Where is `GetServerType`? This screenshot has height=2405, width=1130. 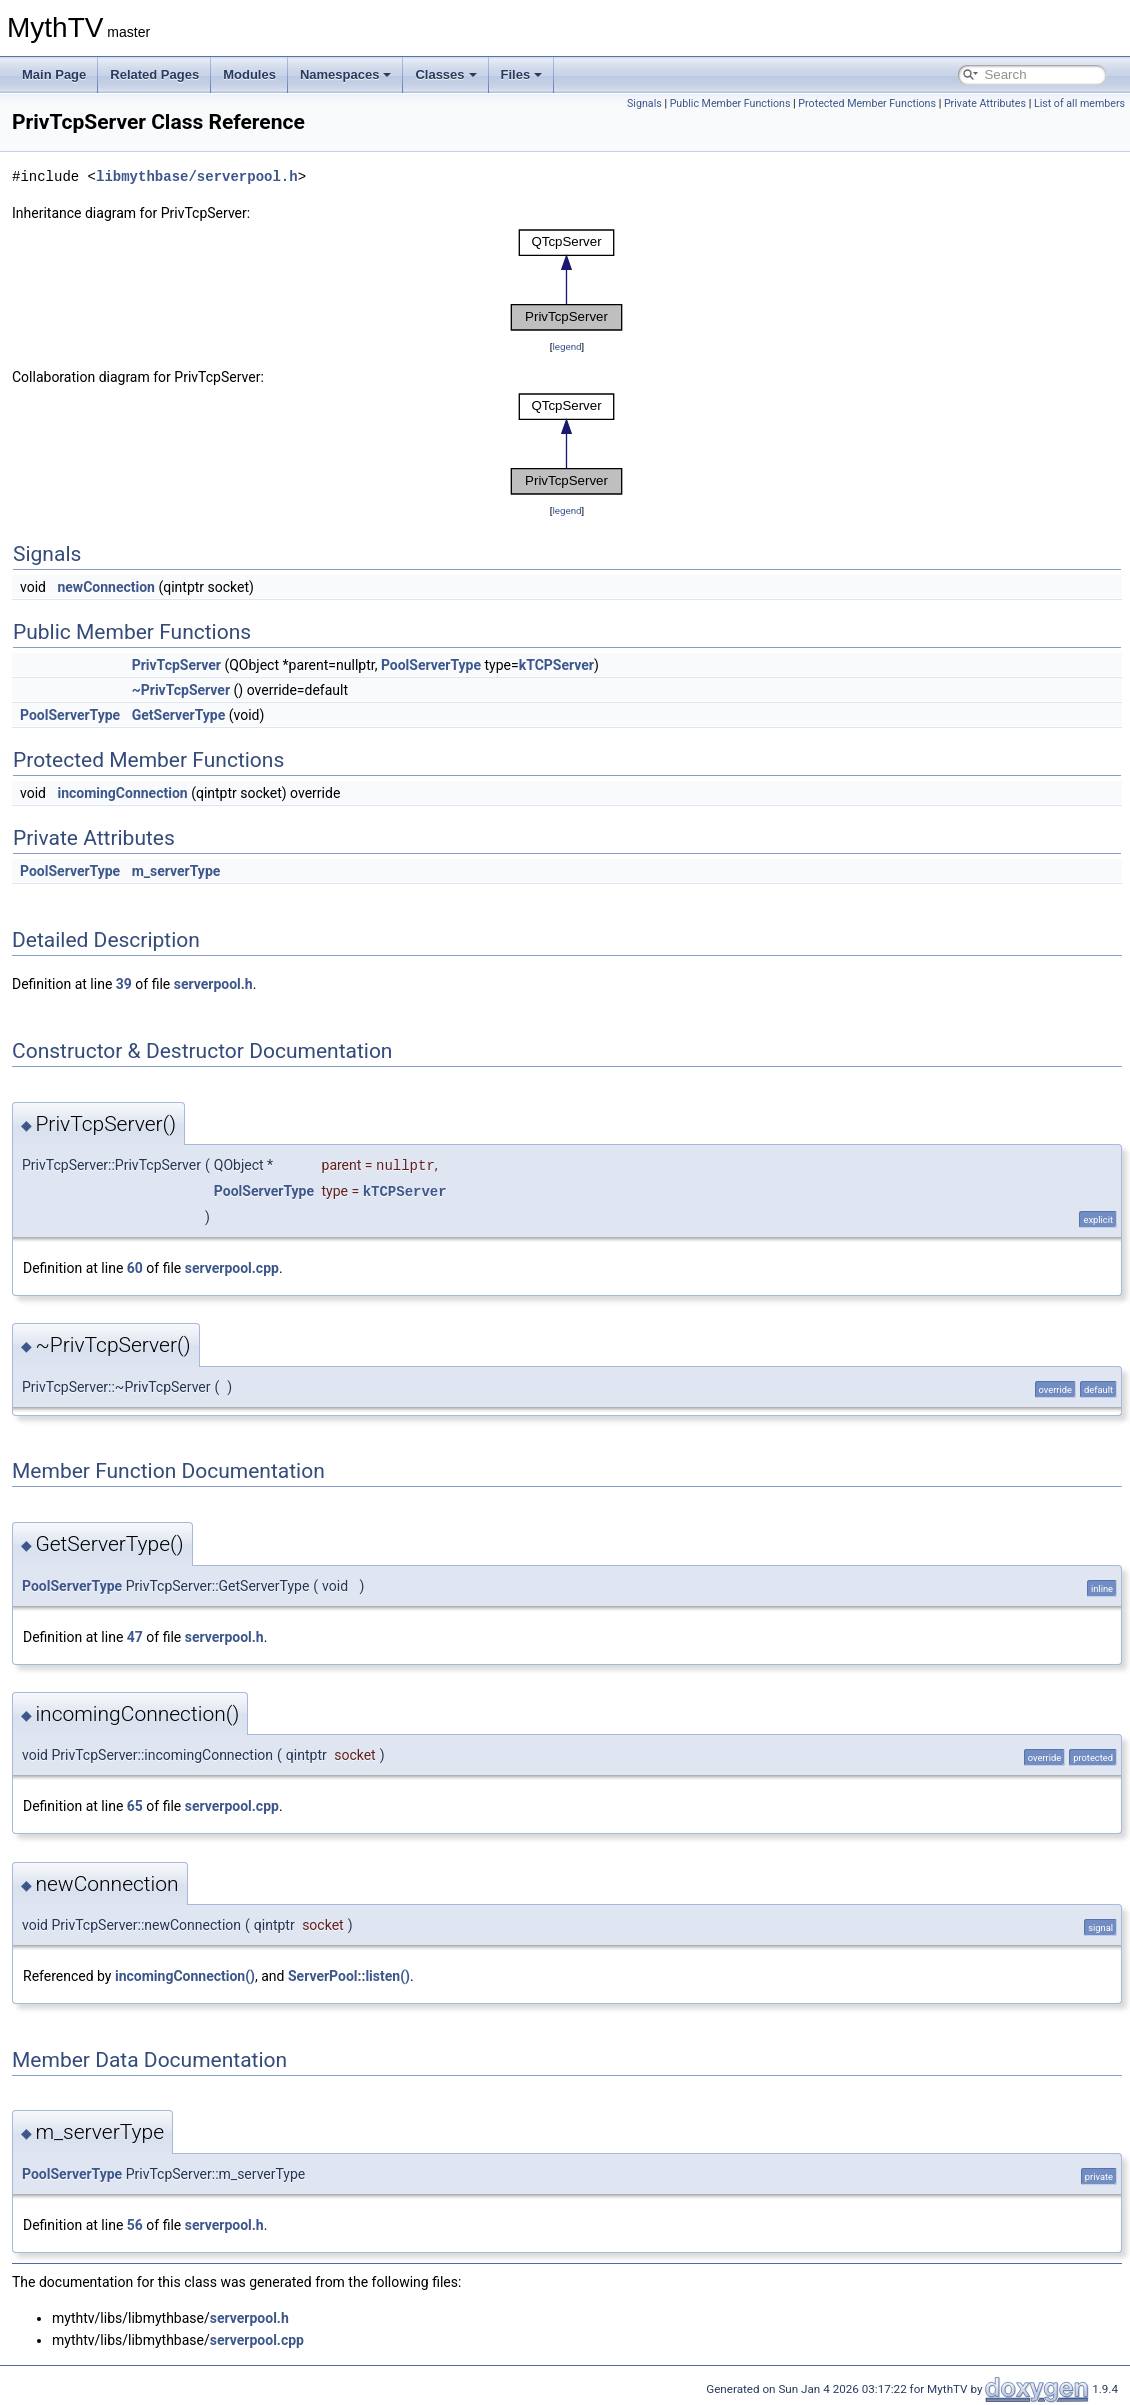
GetServerType is located at coordinates (179, 715).